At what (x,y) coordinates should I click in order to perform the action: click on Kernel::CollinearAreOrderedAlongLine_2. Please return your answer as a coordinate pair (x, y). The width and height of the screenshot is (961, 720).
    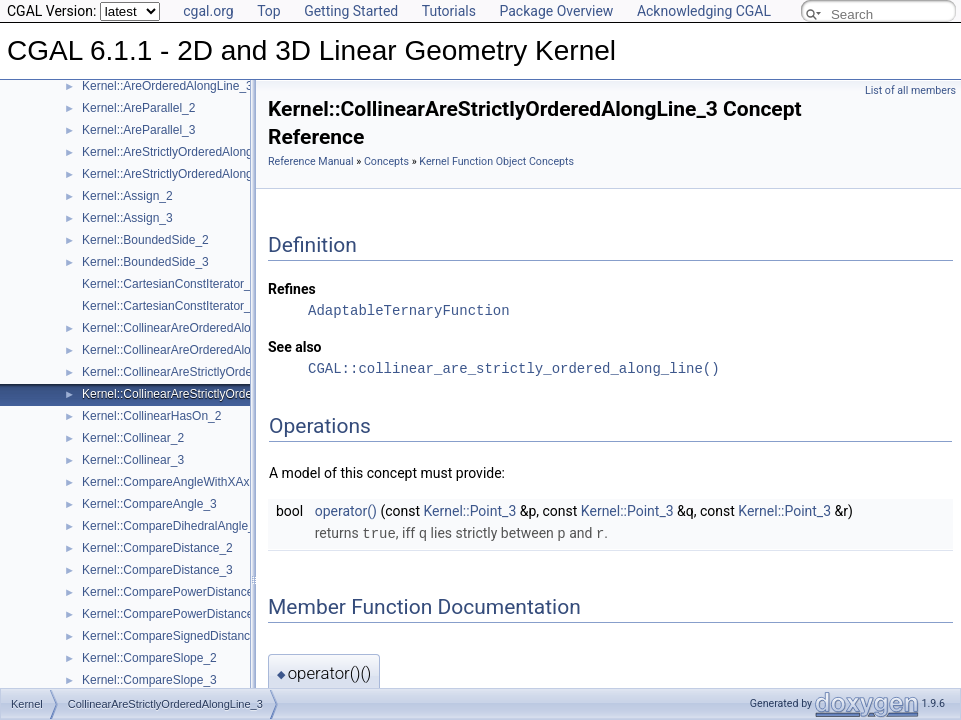
    Looking at the image, I should click on (191, 328).